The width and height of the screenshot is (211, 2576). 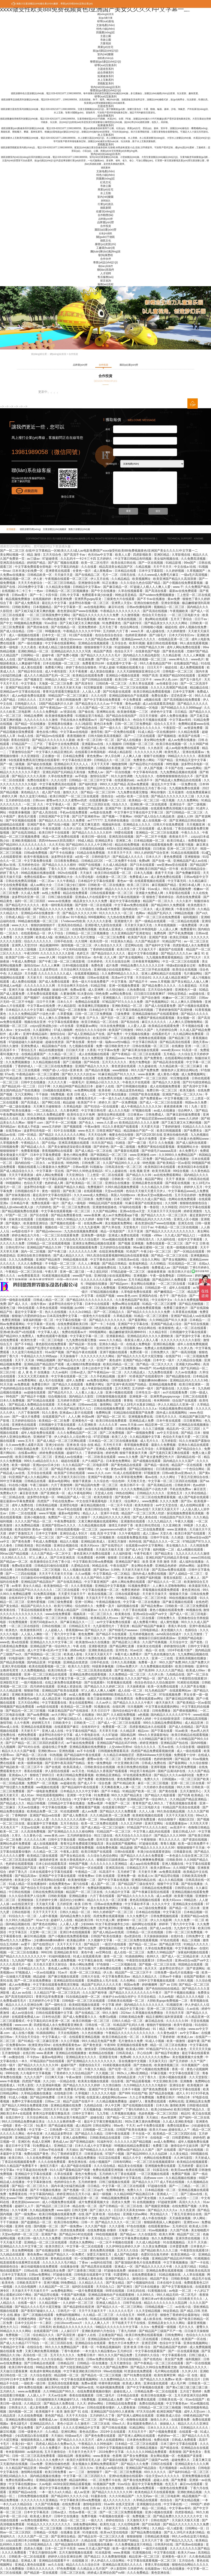 What do you see at coordinates (155, 1595) in the screenshot?
I see `天天射天天操天天` at bounding box center [155, 1595].